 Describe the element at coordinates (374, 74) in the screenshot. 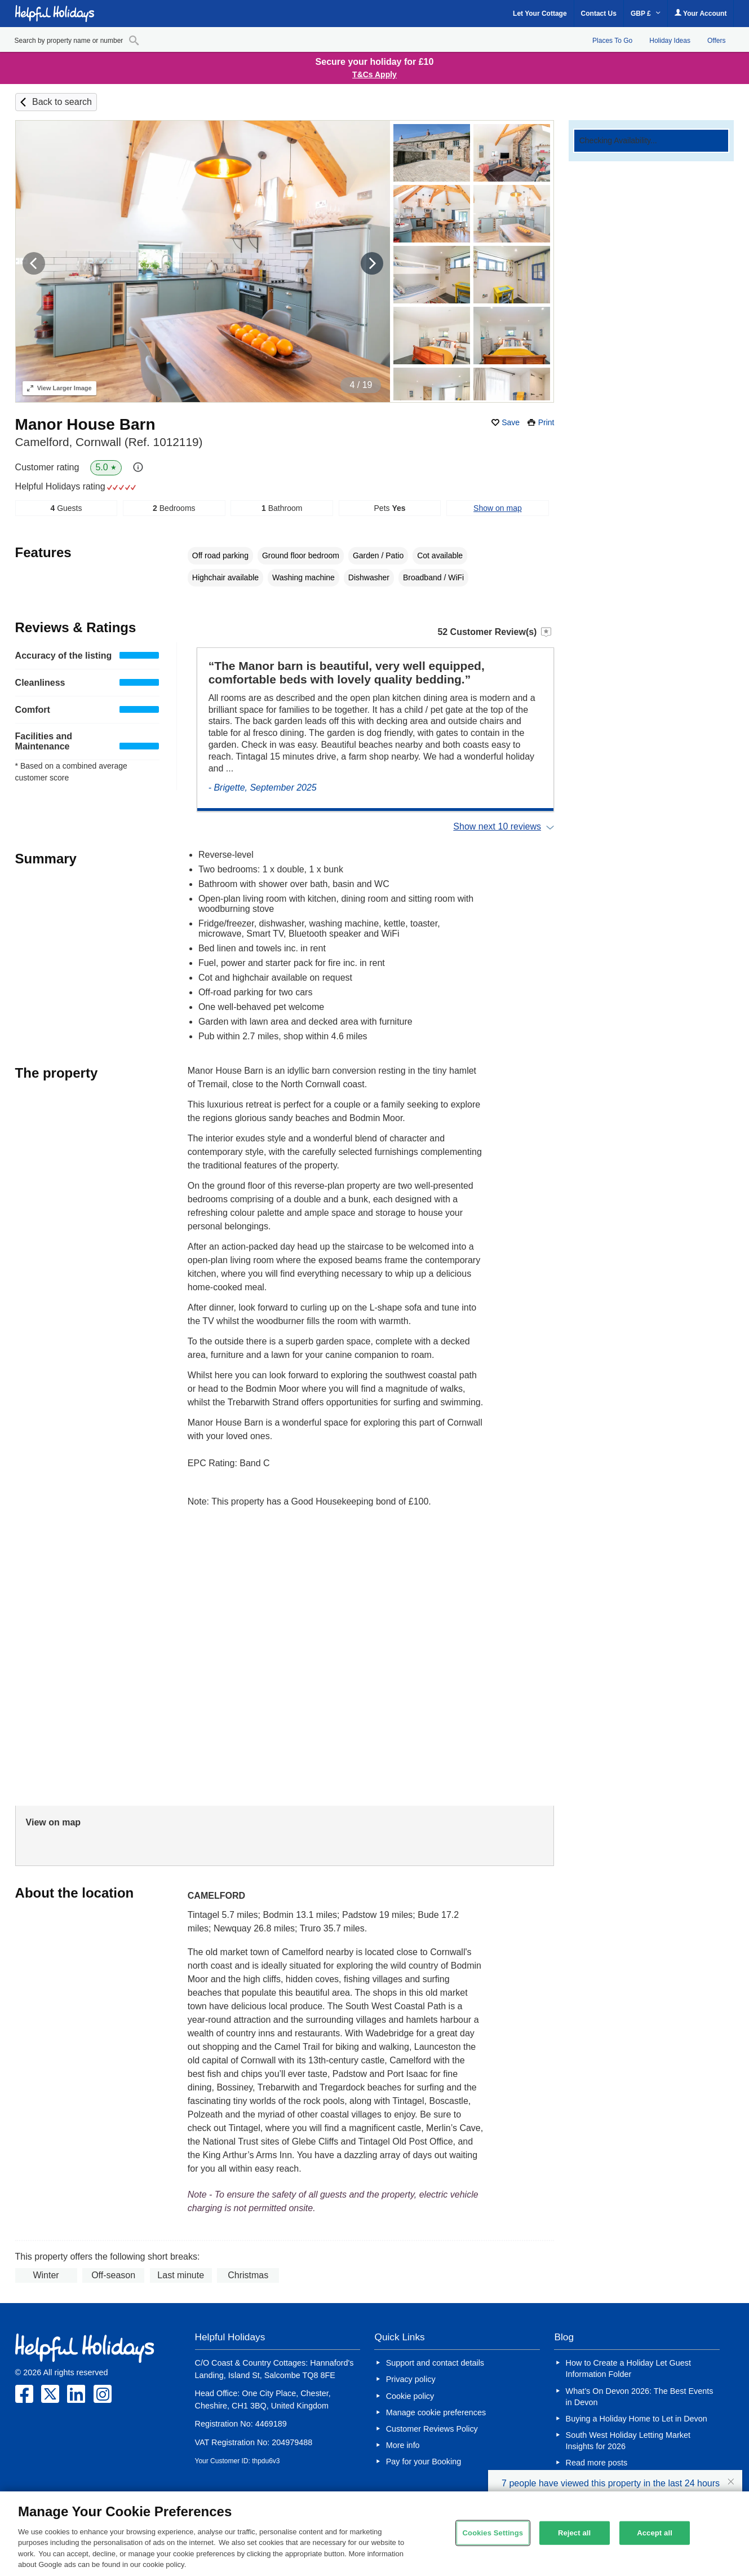

I see `T&Cs Apply` at that location.